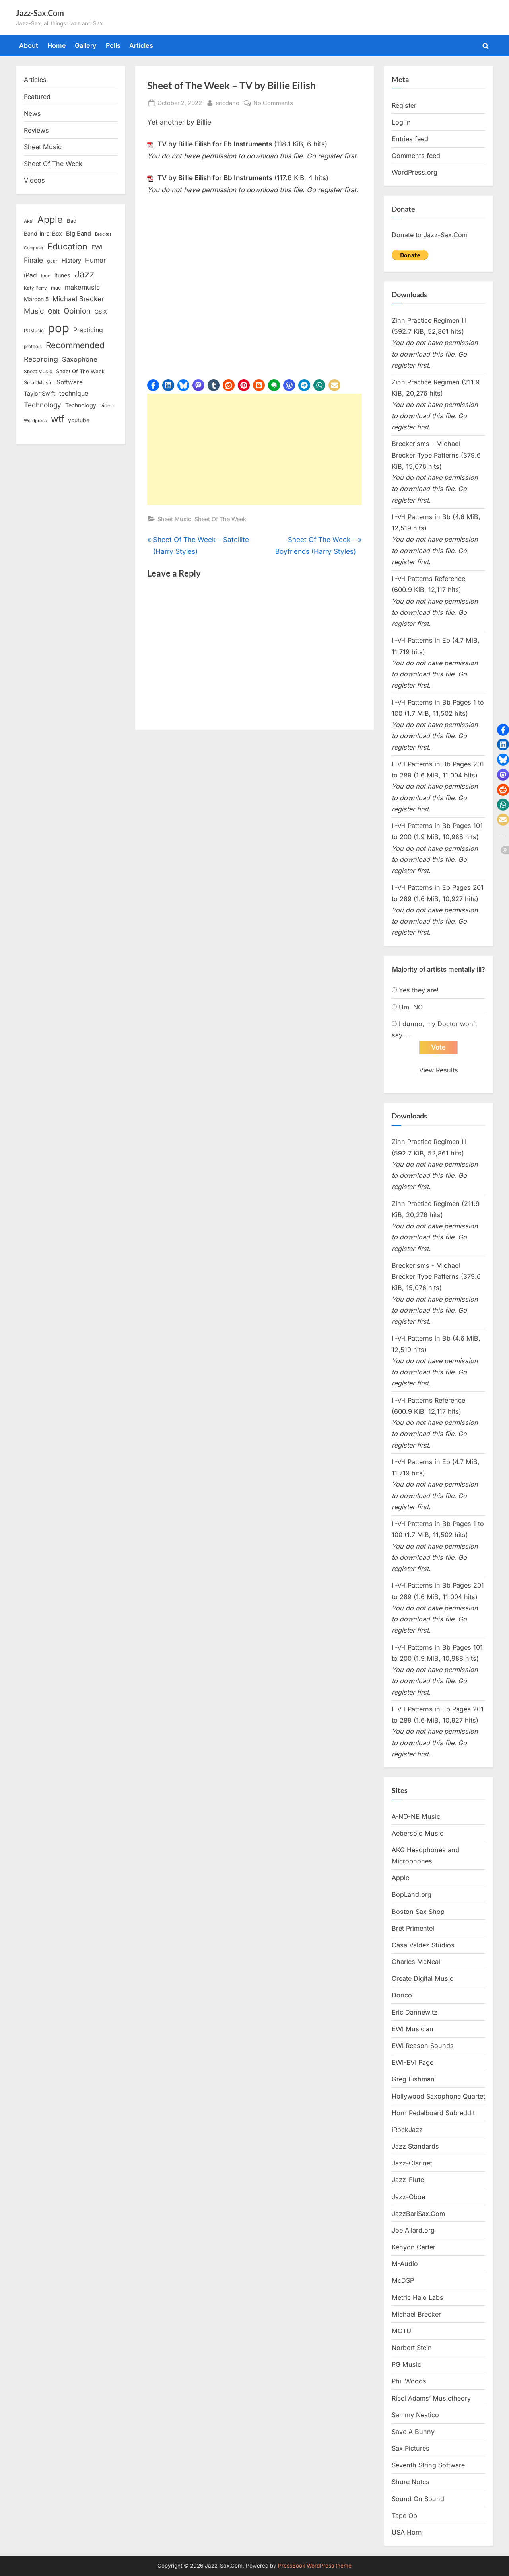 This screenshot has width=509, height=2576. Describe the element at coordinates (36, 130) in the screenshot. I see `Reviews` at that location.